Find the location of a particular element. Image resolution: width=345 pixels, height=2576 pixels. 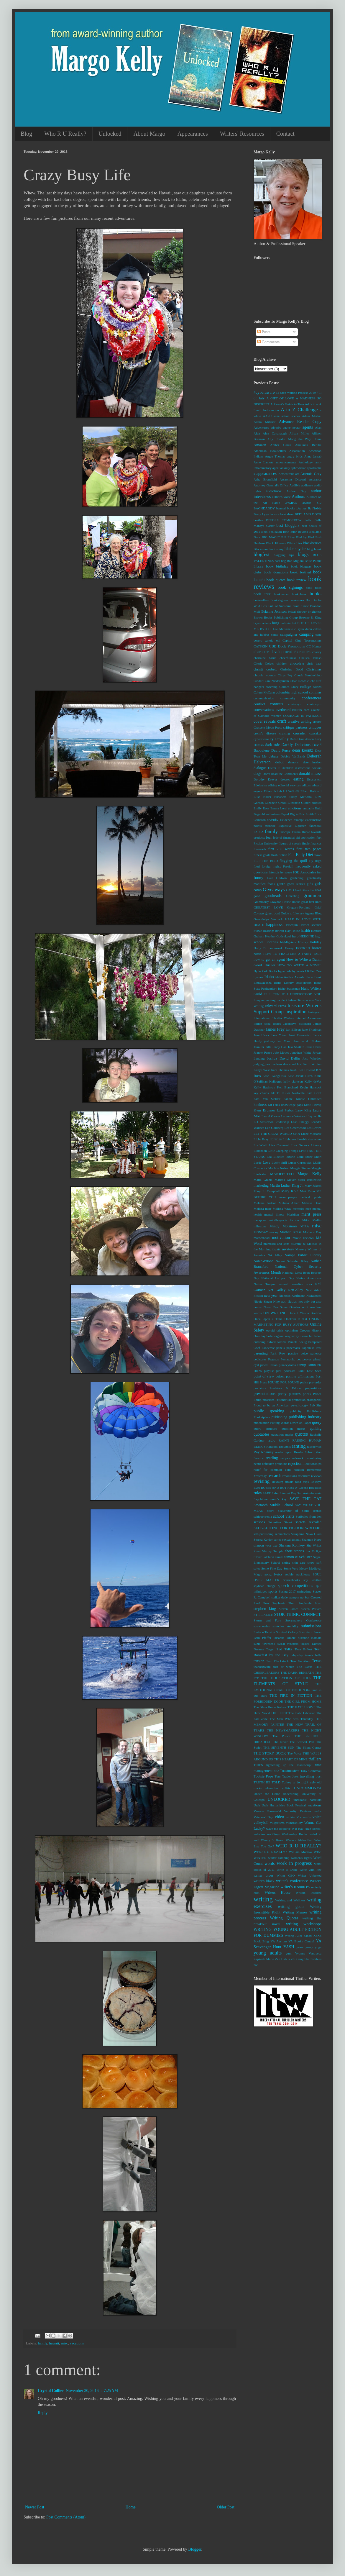

presentations is located at coordinates (264, 1393).